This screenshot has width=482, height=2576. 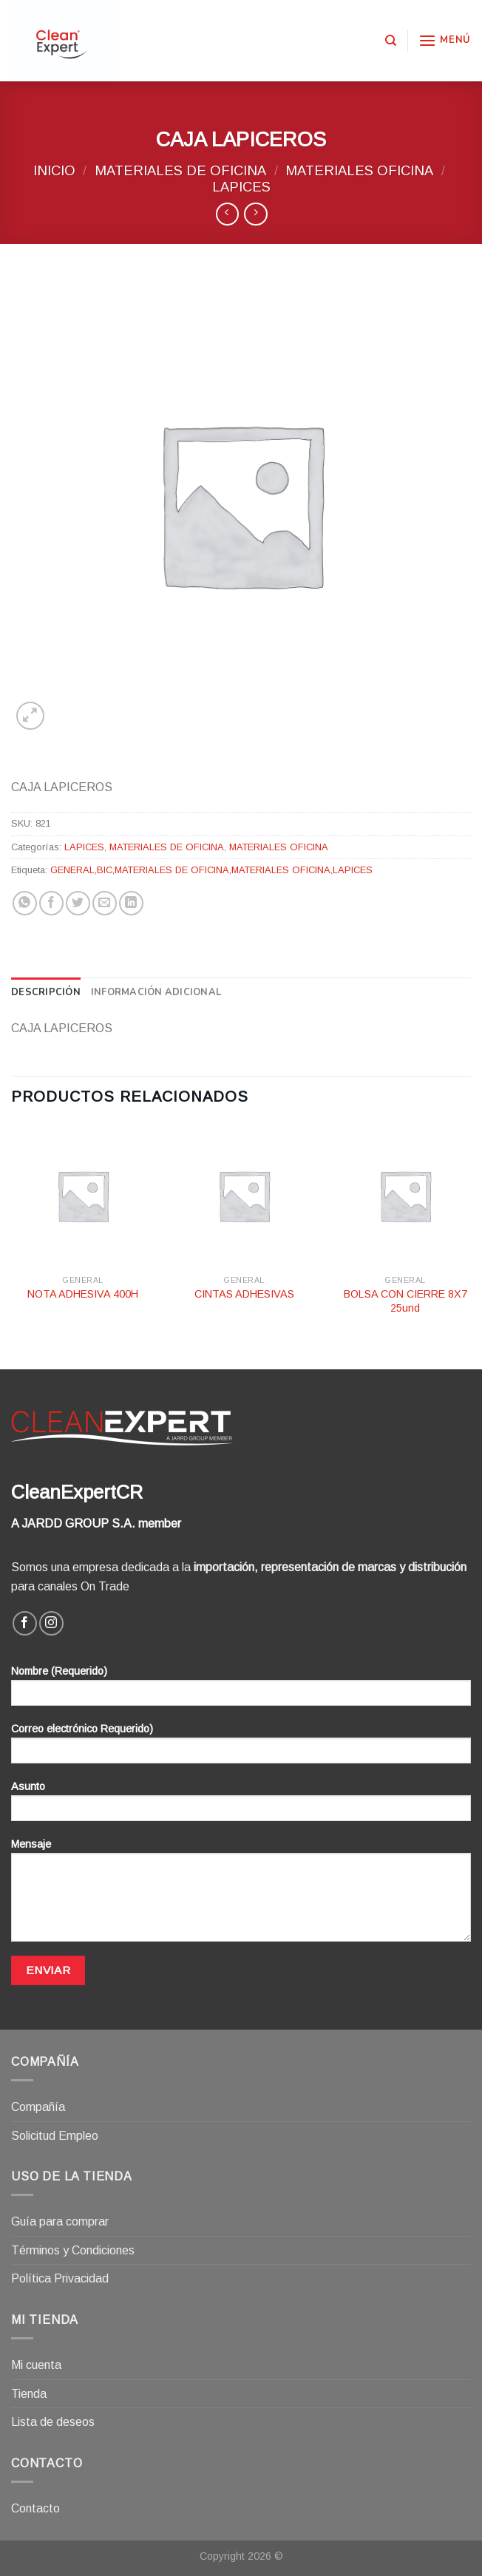 I want to click on GENERAL,BIC,MATERIALES DE OFICINA,MATERIALES OFICINA,LAPICES, so click(x=211, y=869).